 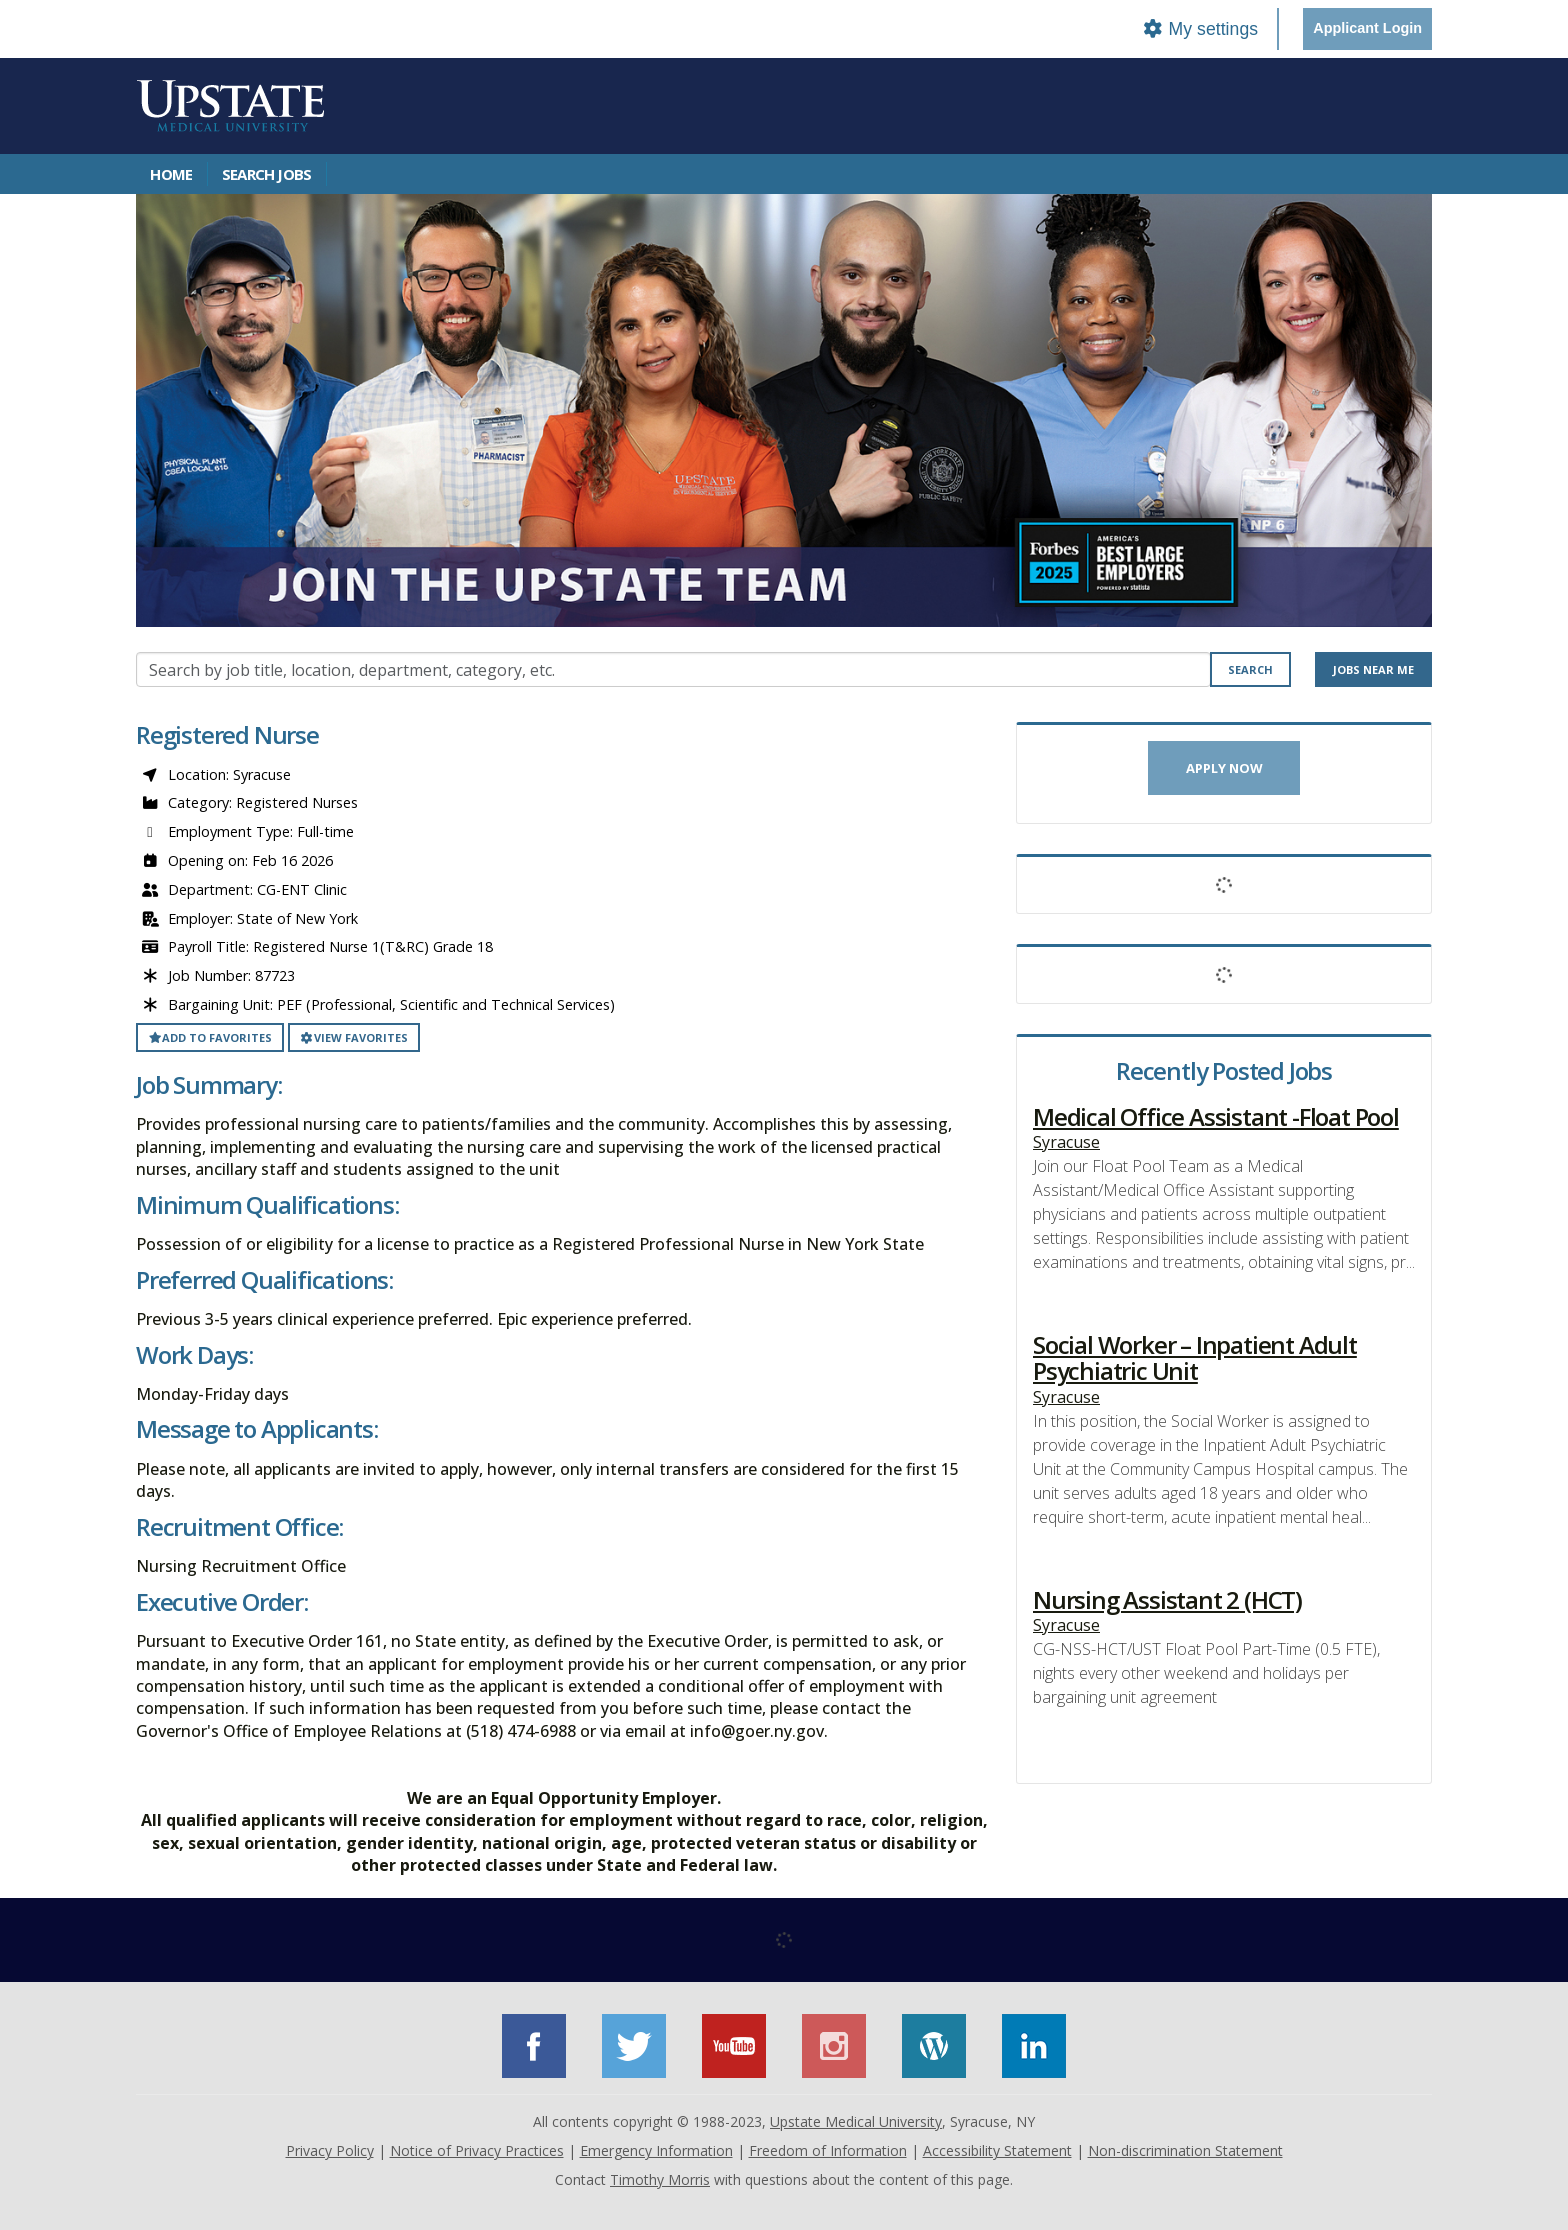 I want to click on Emergency Information, so click(x=656, y=2150).